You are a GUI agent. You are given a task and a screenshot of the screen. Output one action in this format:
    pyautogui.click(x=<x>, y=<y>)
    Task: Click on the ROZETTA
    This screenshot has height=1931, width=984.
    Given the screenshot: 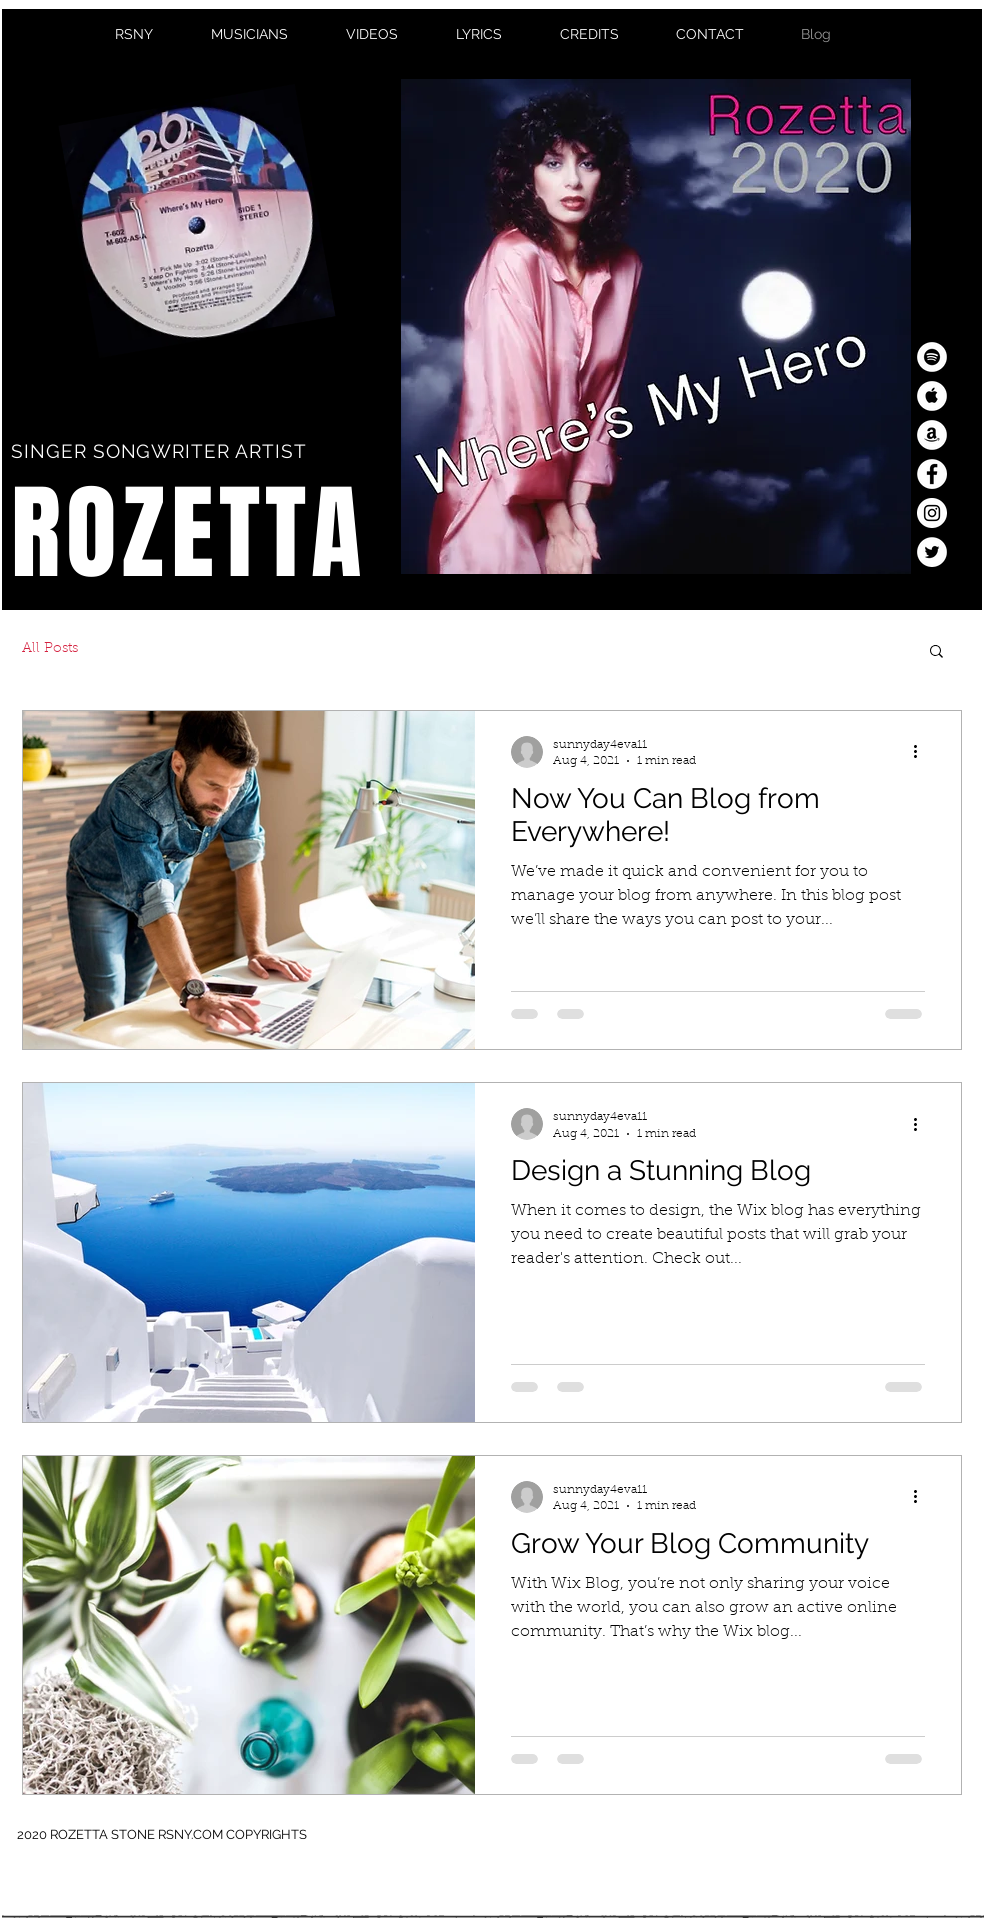 What is the action you would take?
    pyautogui.click(x=188, y=534)
    